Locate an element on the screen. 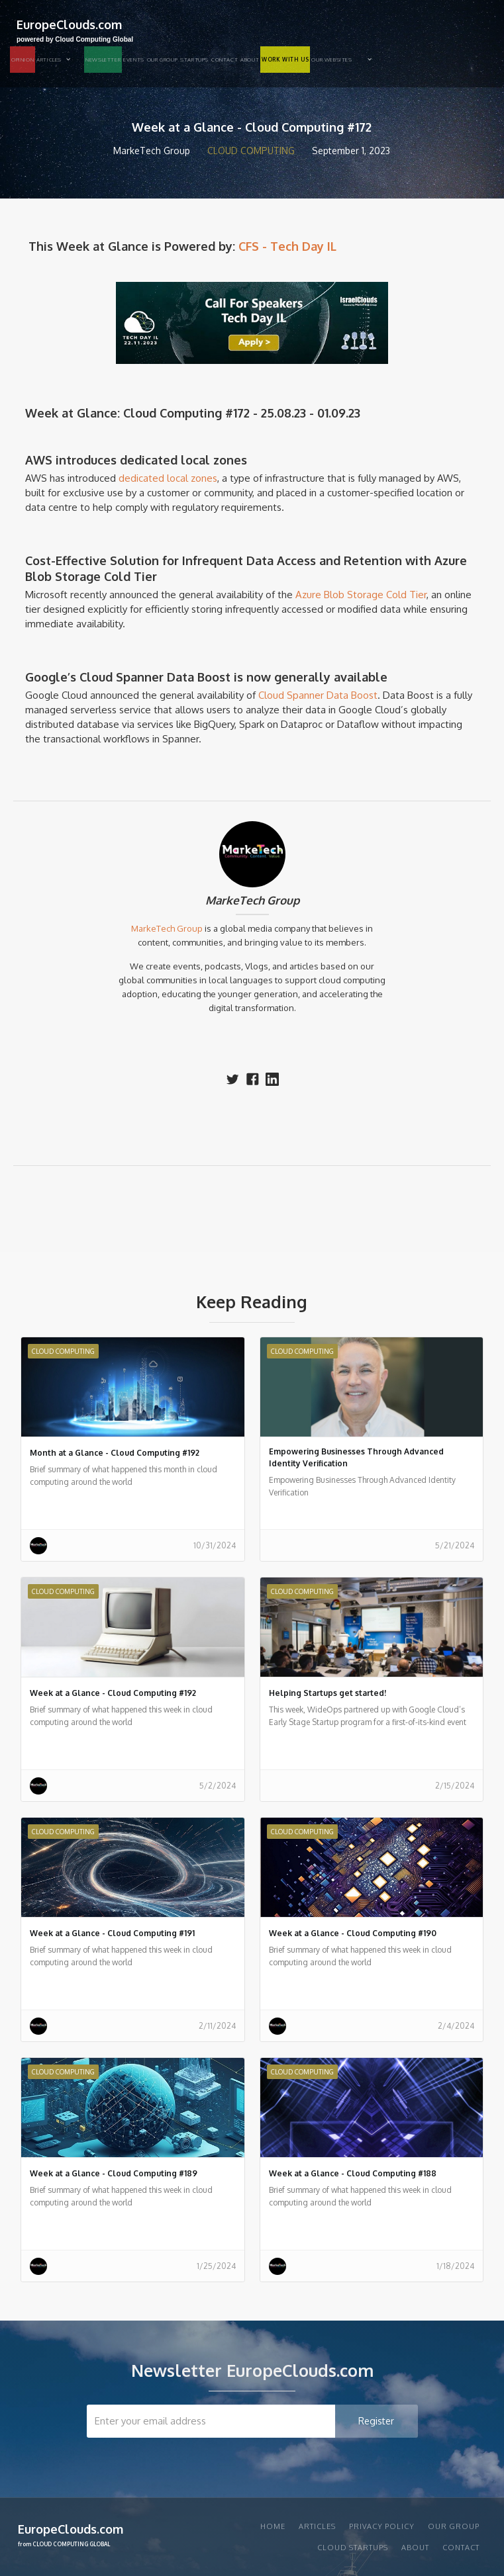  Cloud Spanner Data Boost is located at coordinates (318, 695).